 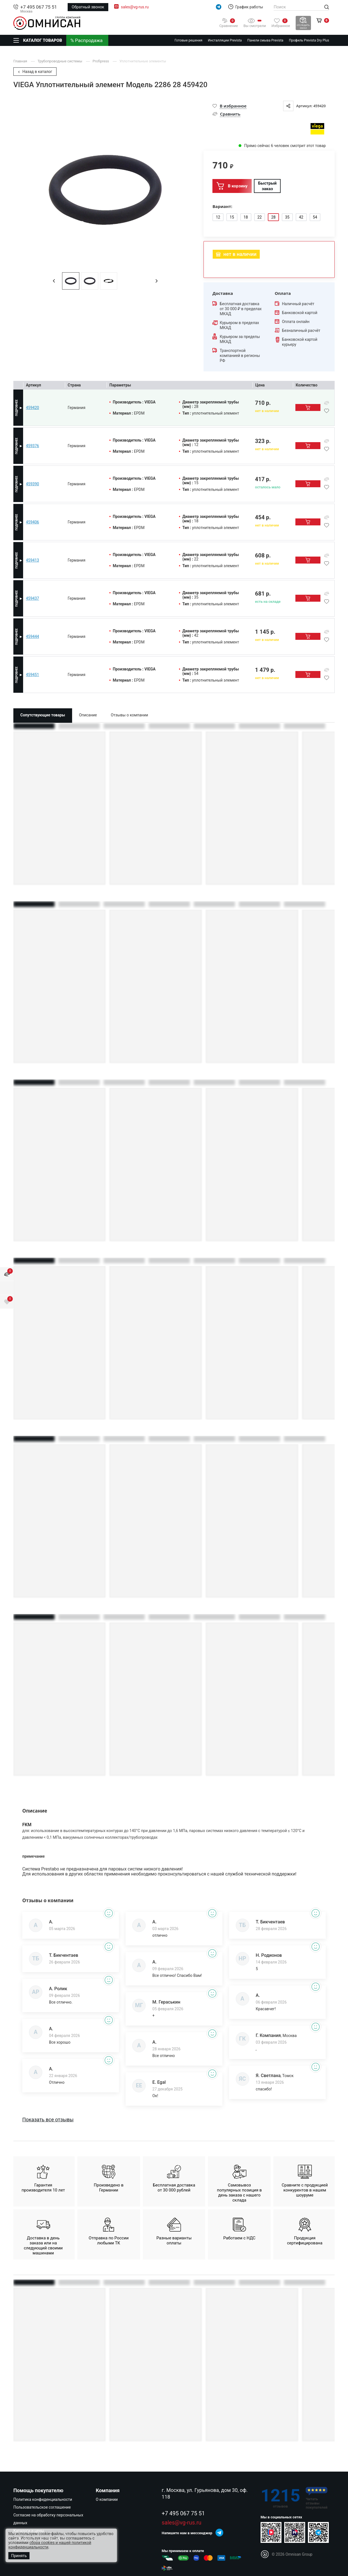 What do you see at coordinates (267, 186) in the screenshot?
I see `Быстрый заказ` at bounding box center [267, 186].